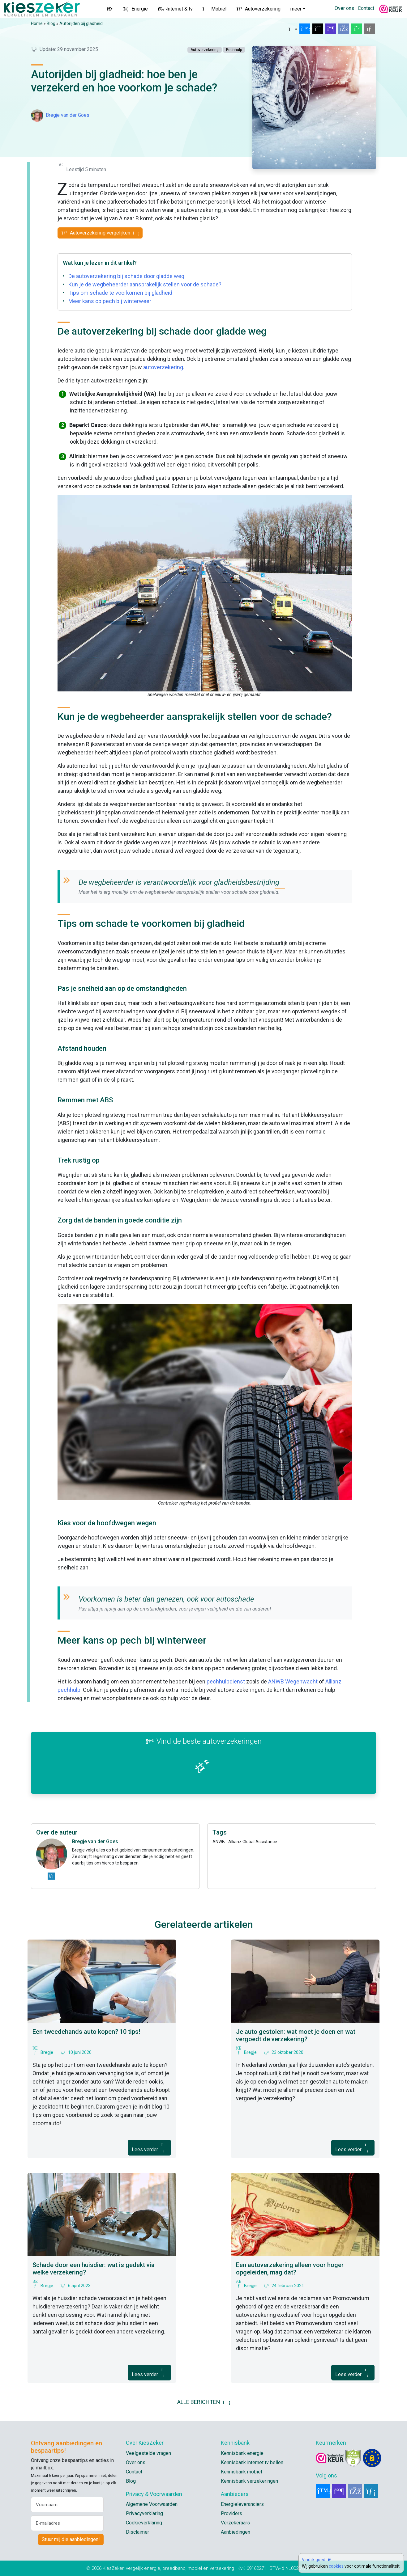 The height and width of the screenshot is (2576, 407). Describe the element at coordinates (203, 2402) in the screenshot. I see `ALLE BERICHTEN` at that location.